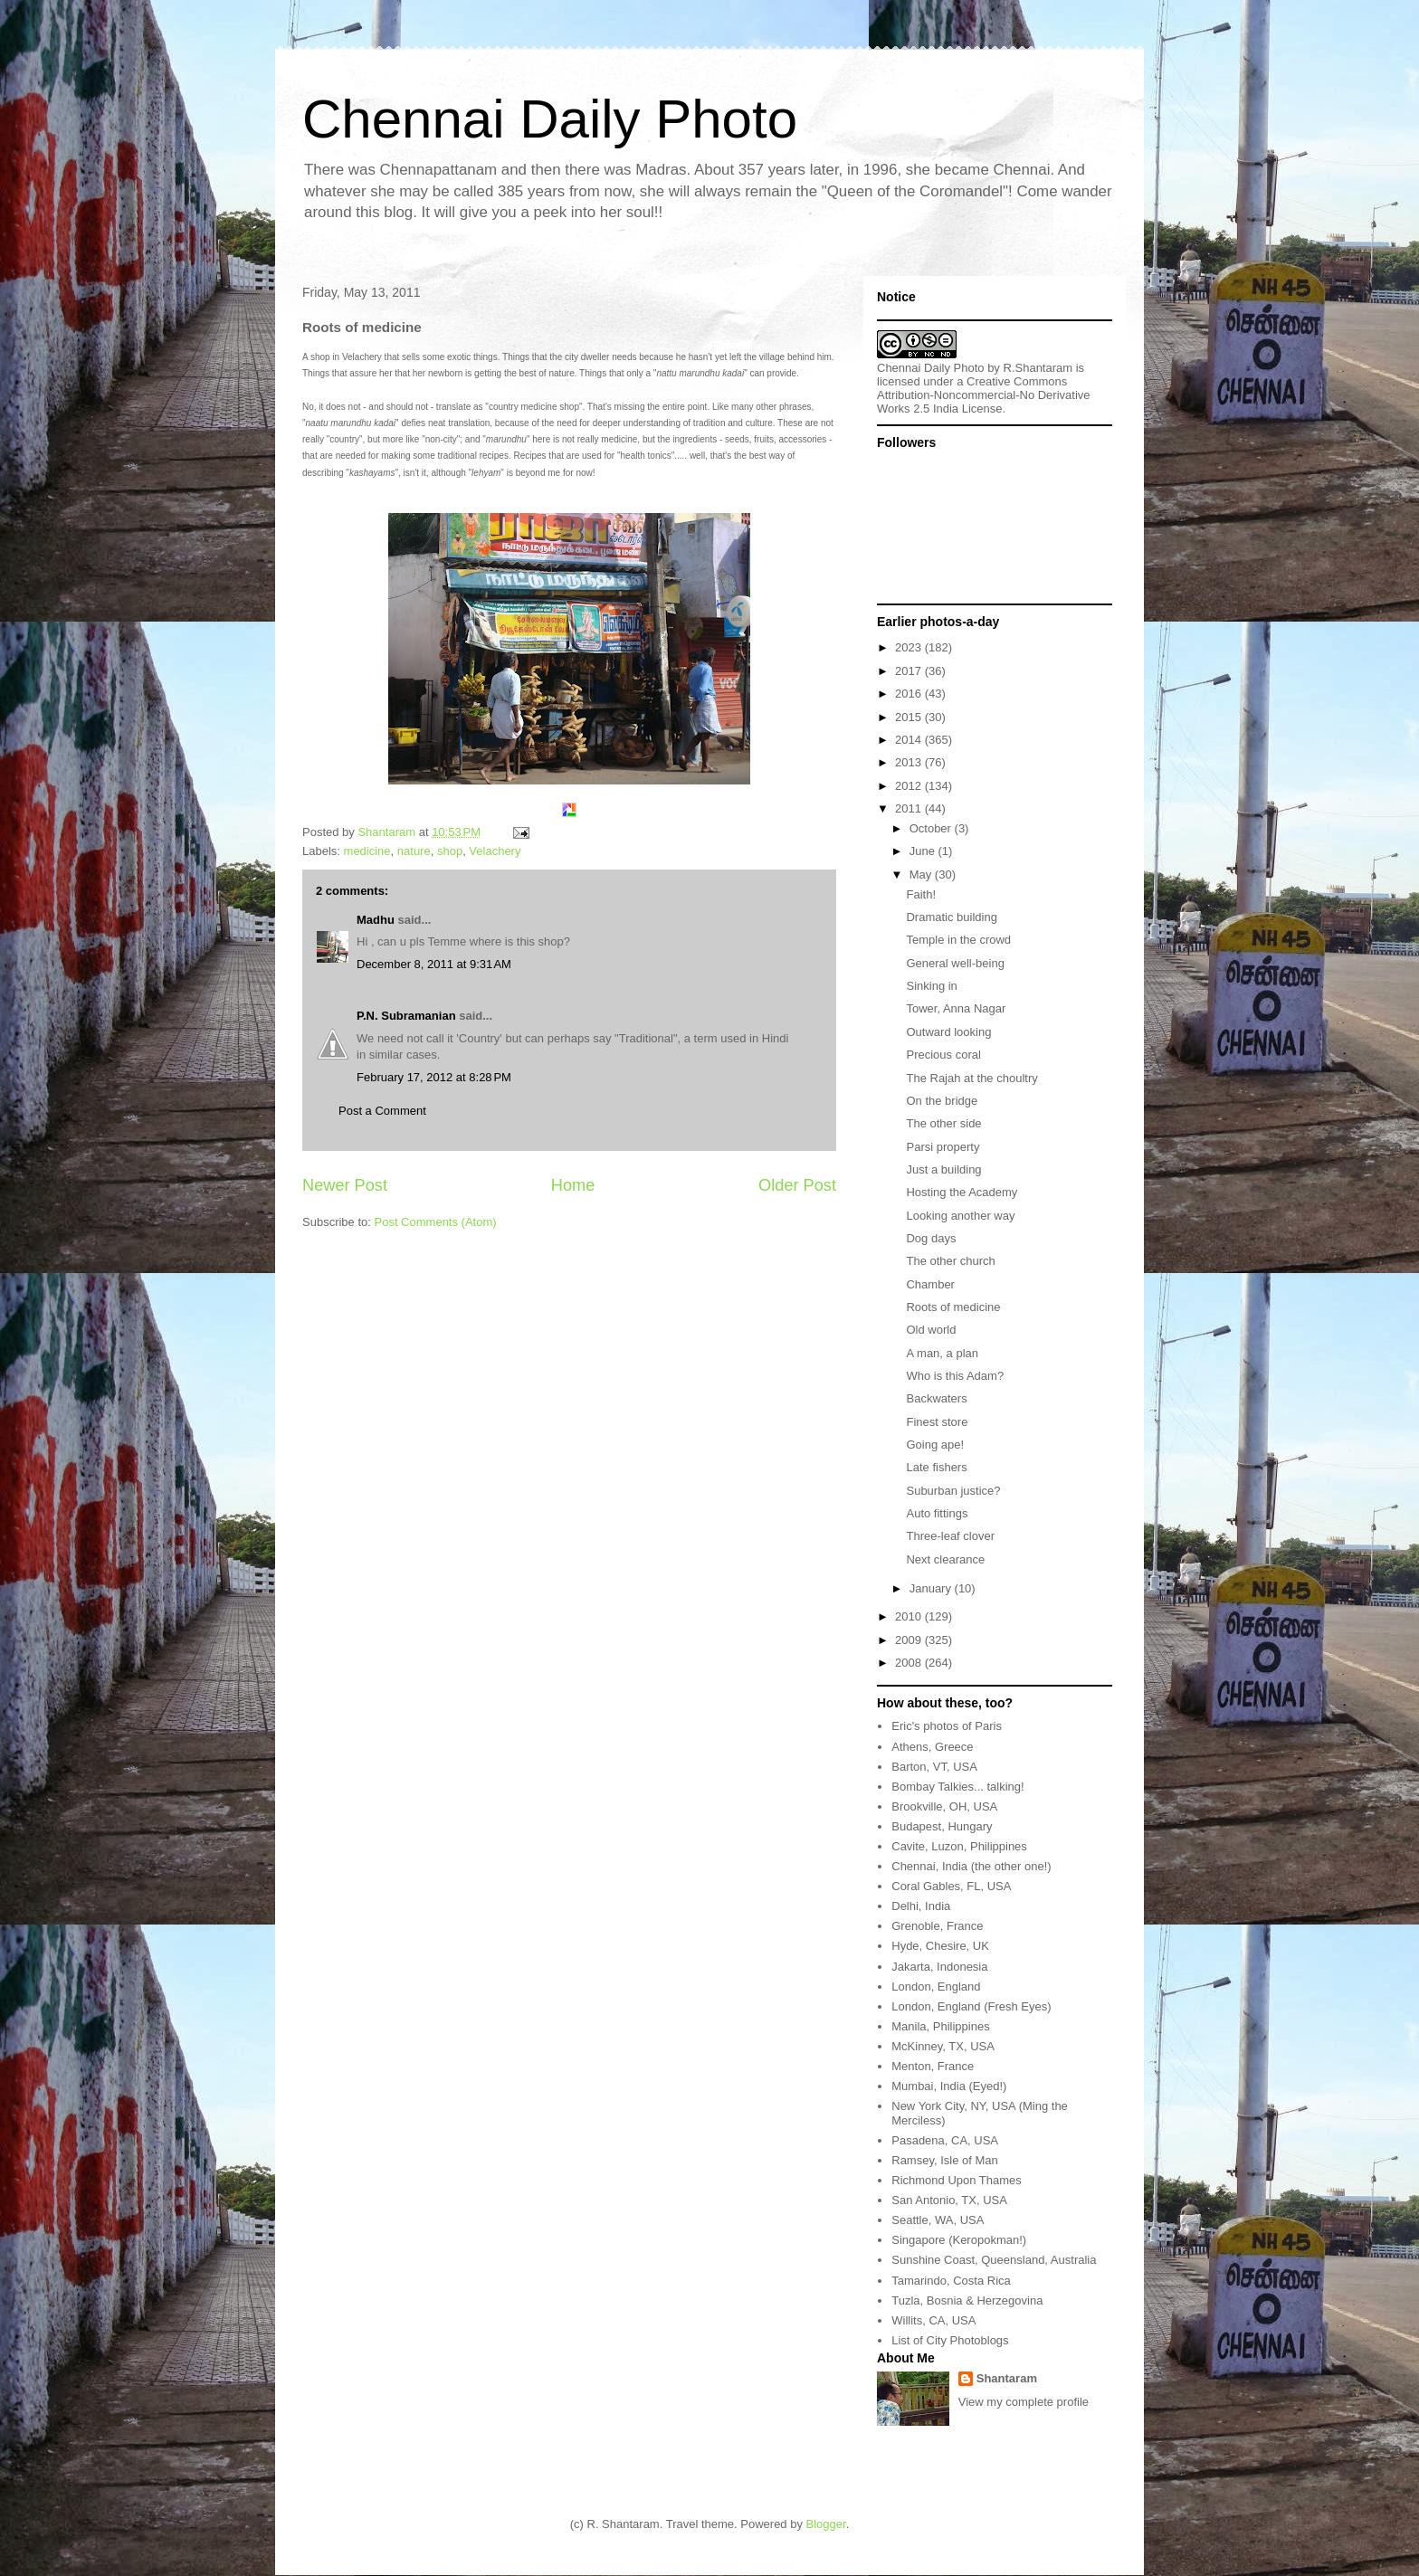  Describe the element at coordinates (955, 1376) in the screenshot. I see `Who is this Adam?` at that location.